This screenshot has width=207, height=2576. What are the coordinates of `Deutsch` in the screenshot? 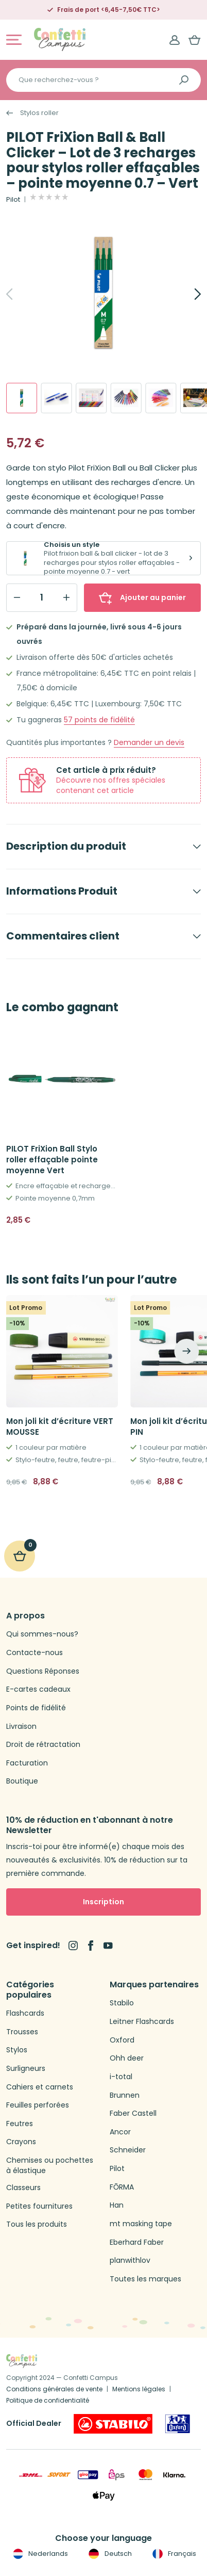 It's located at (109, 2554).